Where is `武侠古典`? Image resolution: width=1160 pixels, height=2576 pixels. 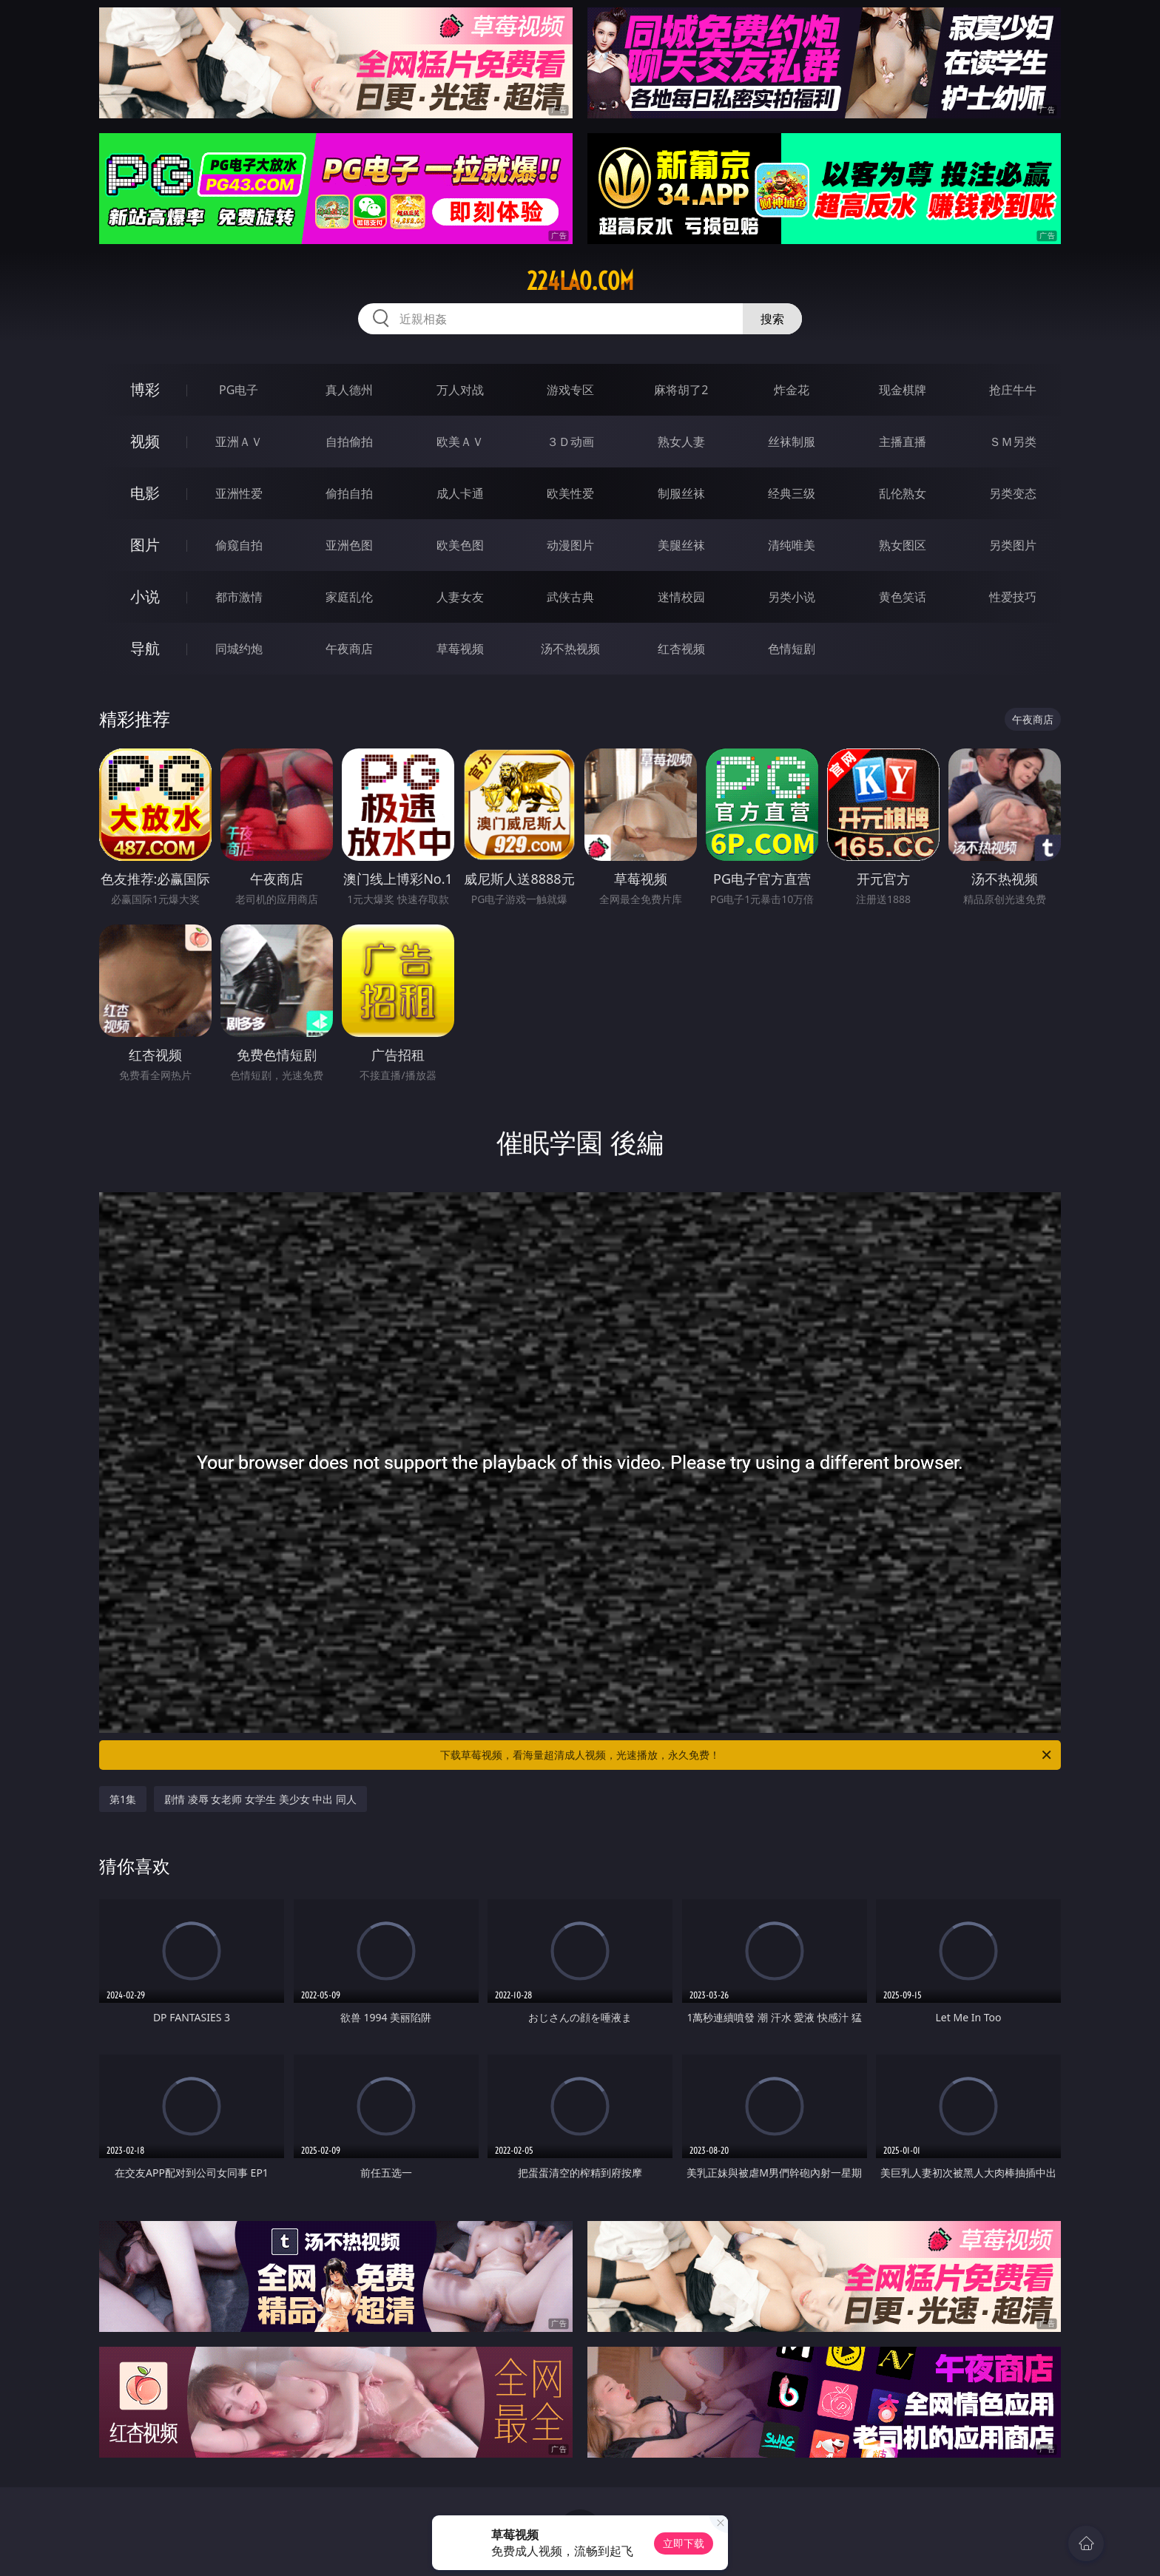 武侠古典 is located at coordinates (570, 597).